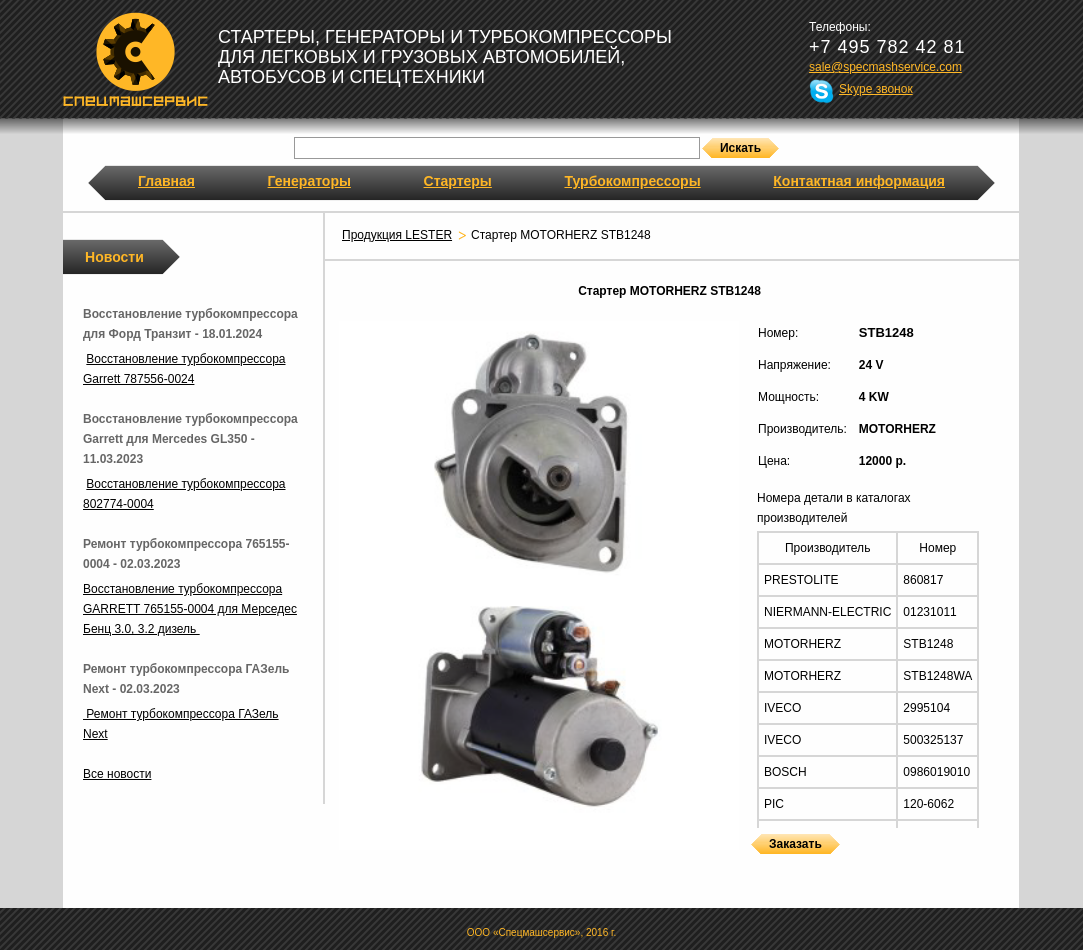 Image resolution: width=1083 pixels, height=950 pixels. Describe the element at coordinates (876, 89) in the screenshot. I see `Skype звонок` at that location.